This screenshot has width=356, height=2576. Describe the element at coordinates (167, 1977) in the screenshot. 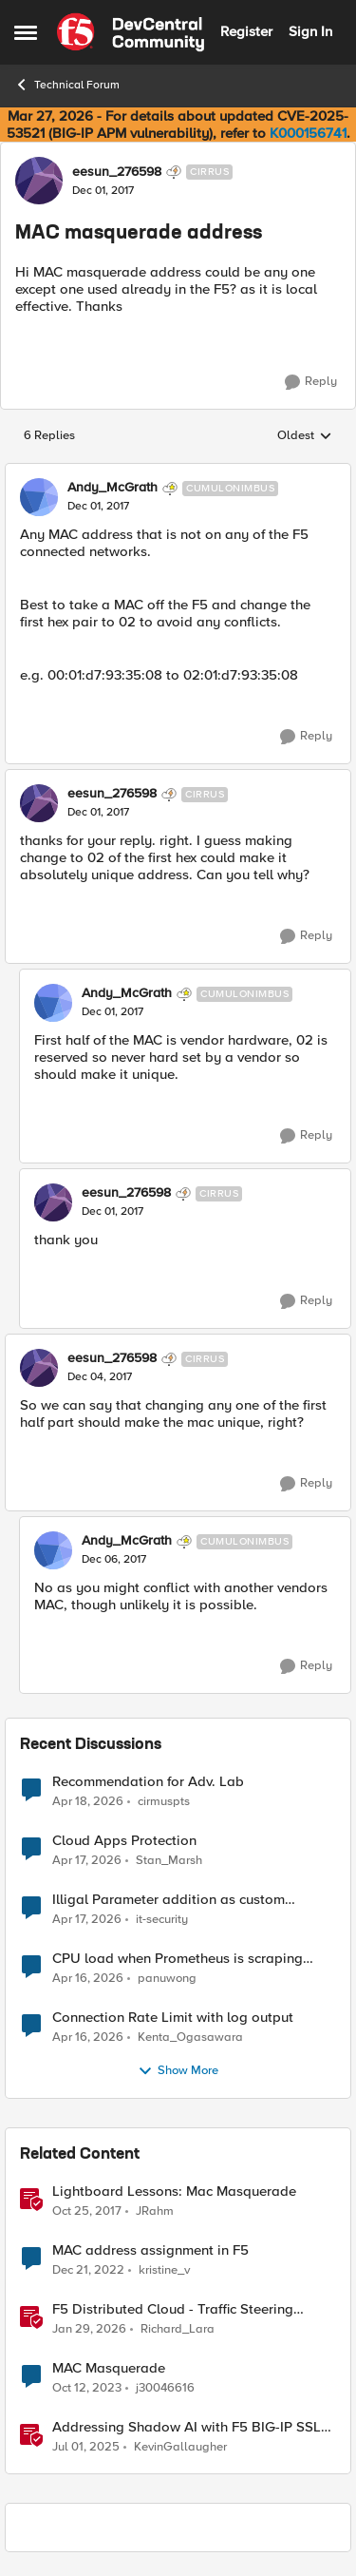

I see `panuwong [View Profile: panuwong,]` at that location.